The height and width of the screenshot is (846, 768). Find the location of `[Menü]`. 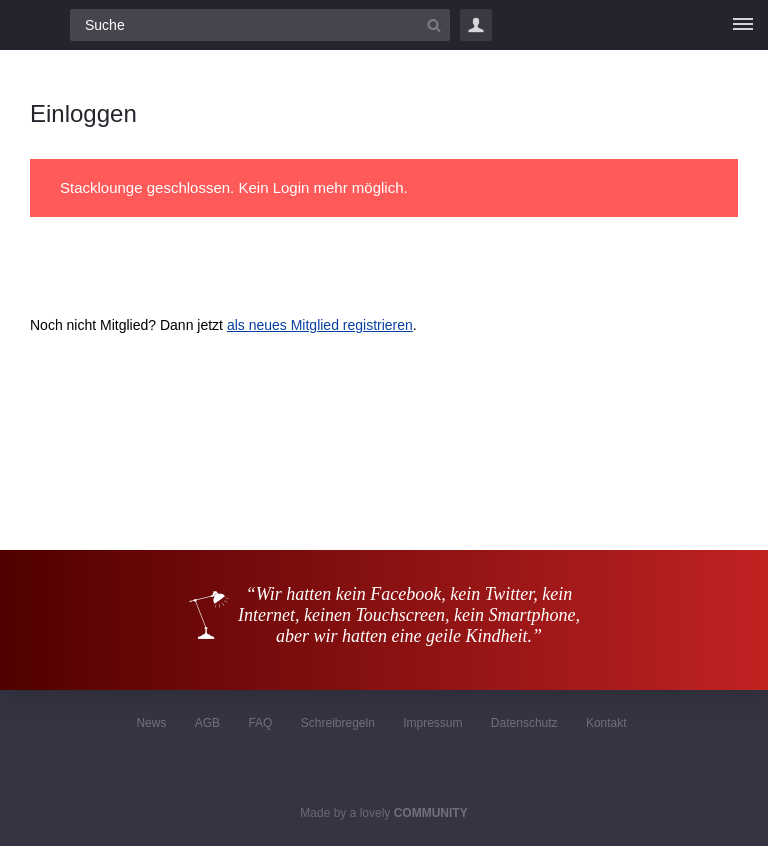

[Menü] is located at coordinates (743, 25).